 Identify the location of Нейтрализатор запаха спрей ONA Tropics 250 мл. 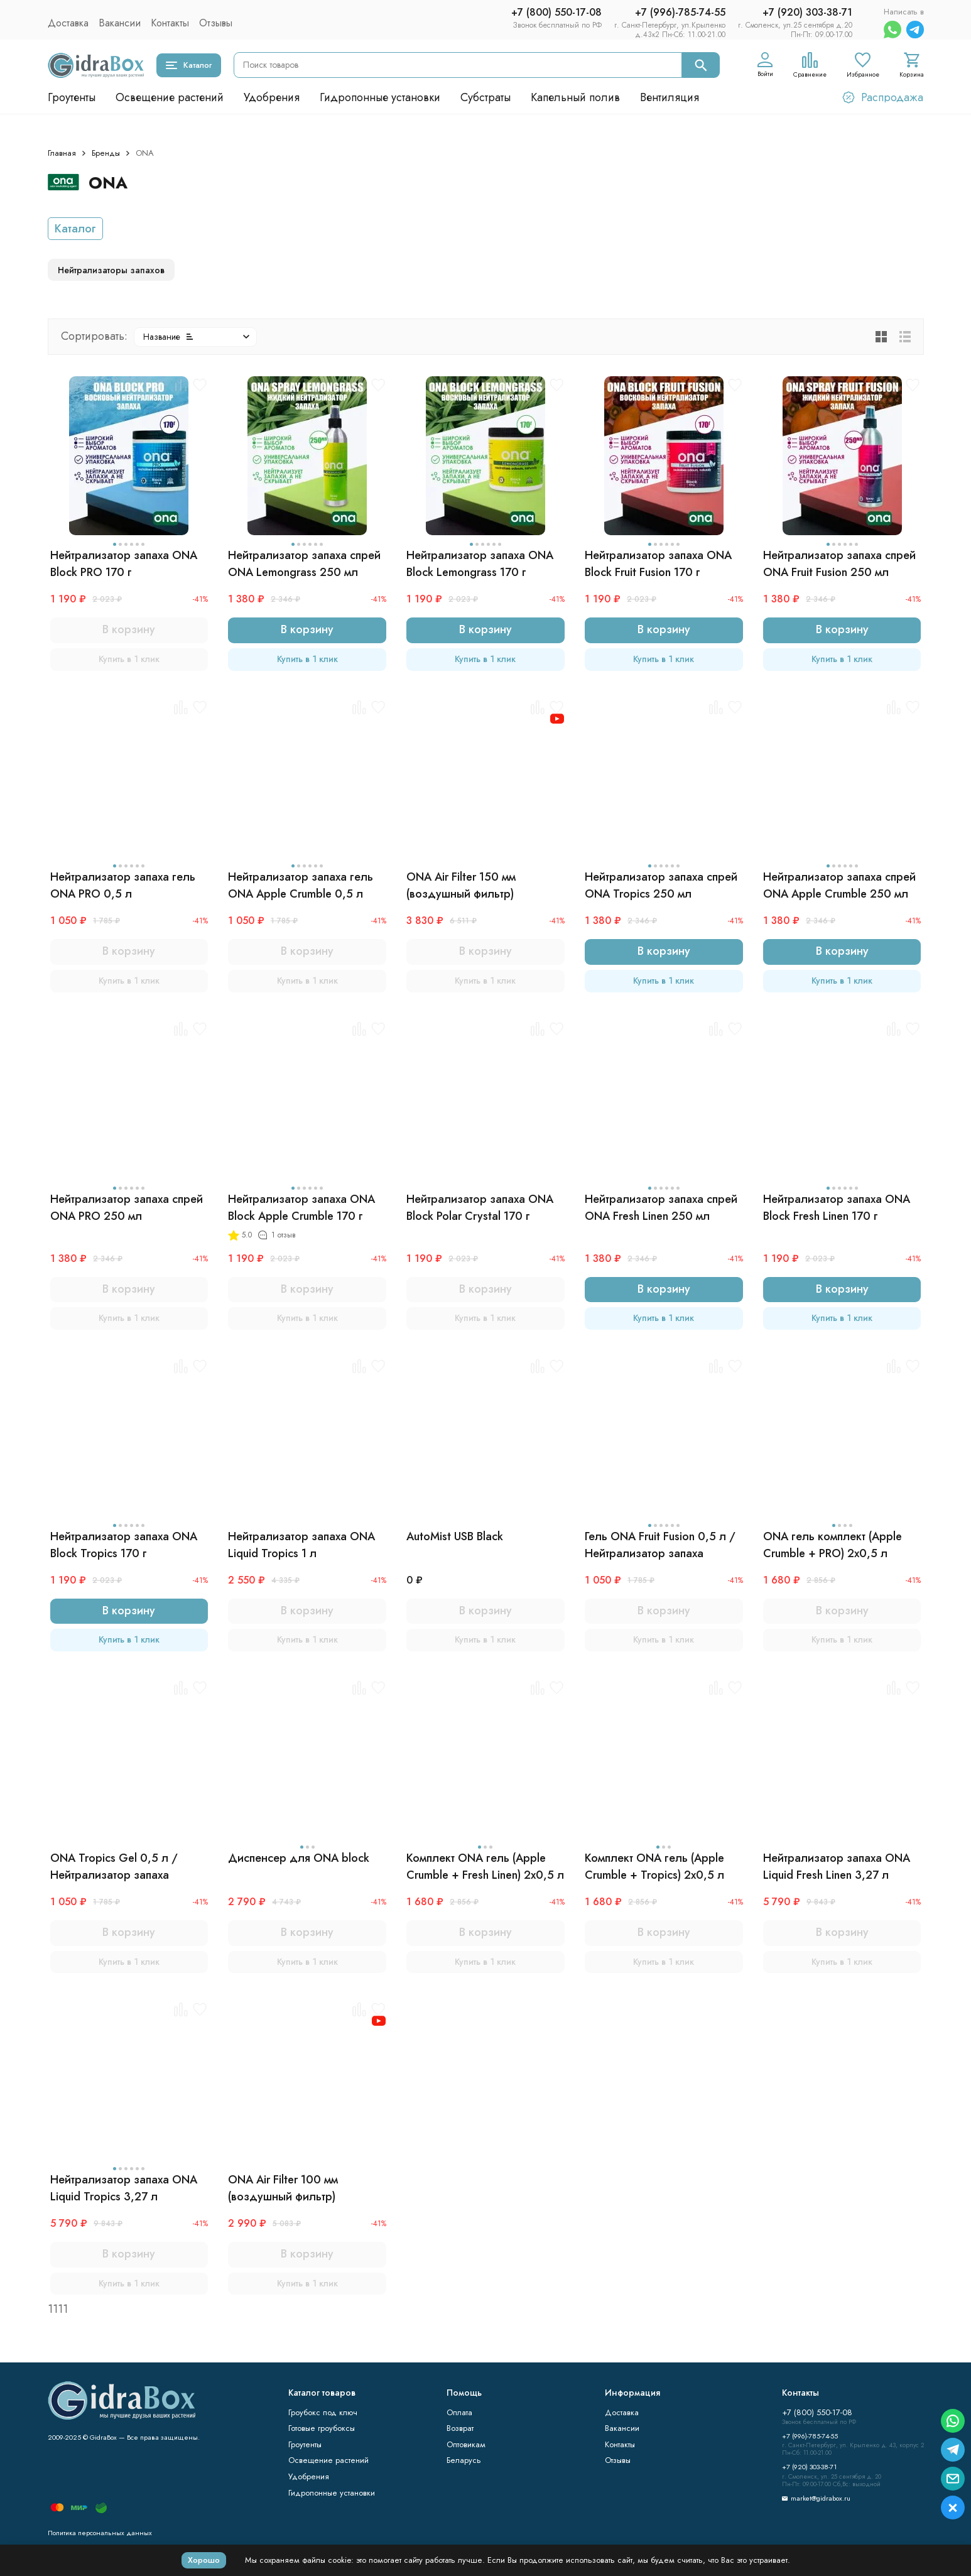
(661, 885).